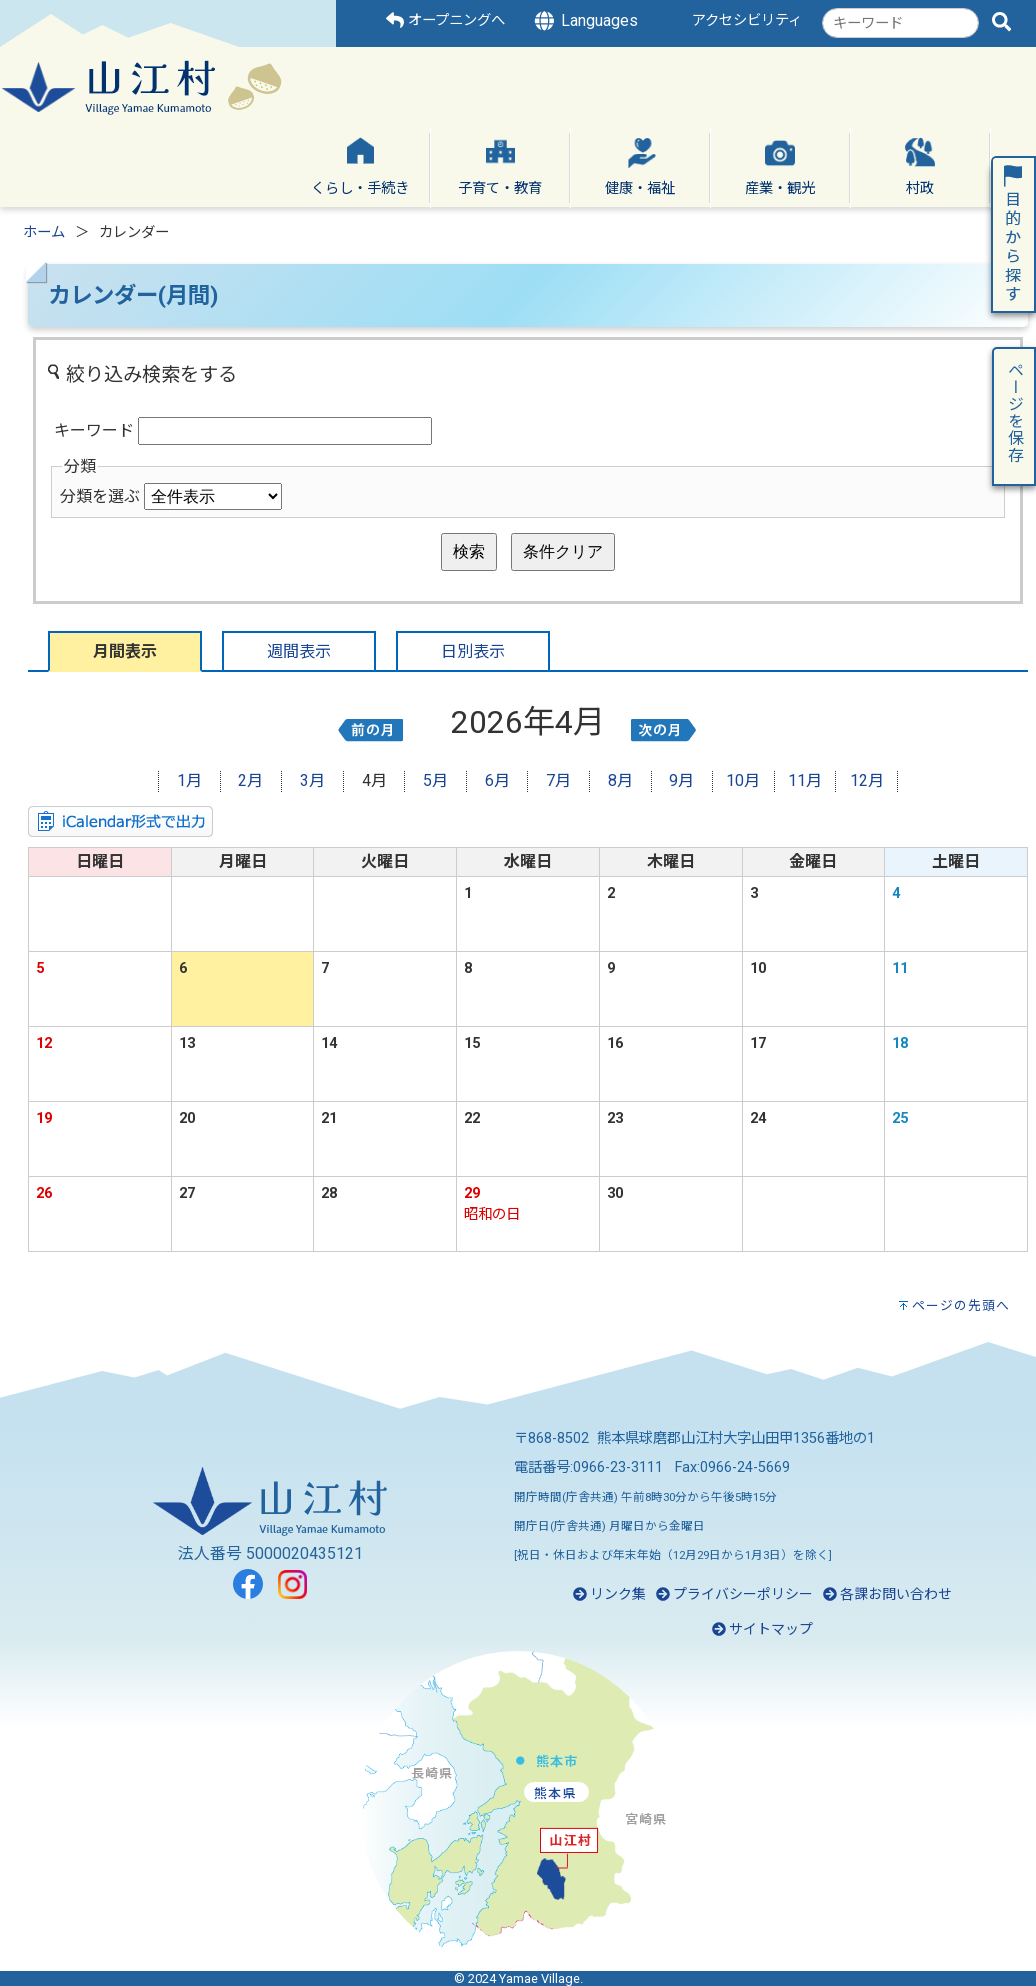  What do you see at coordinates (900, 23) in the screenshot?
I see `[combobox]` at bounding box center [900, 23].